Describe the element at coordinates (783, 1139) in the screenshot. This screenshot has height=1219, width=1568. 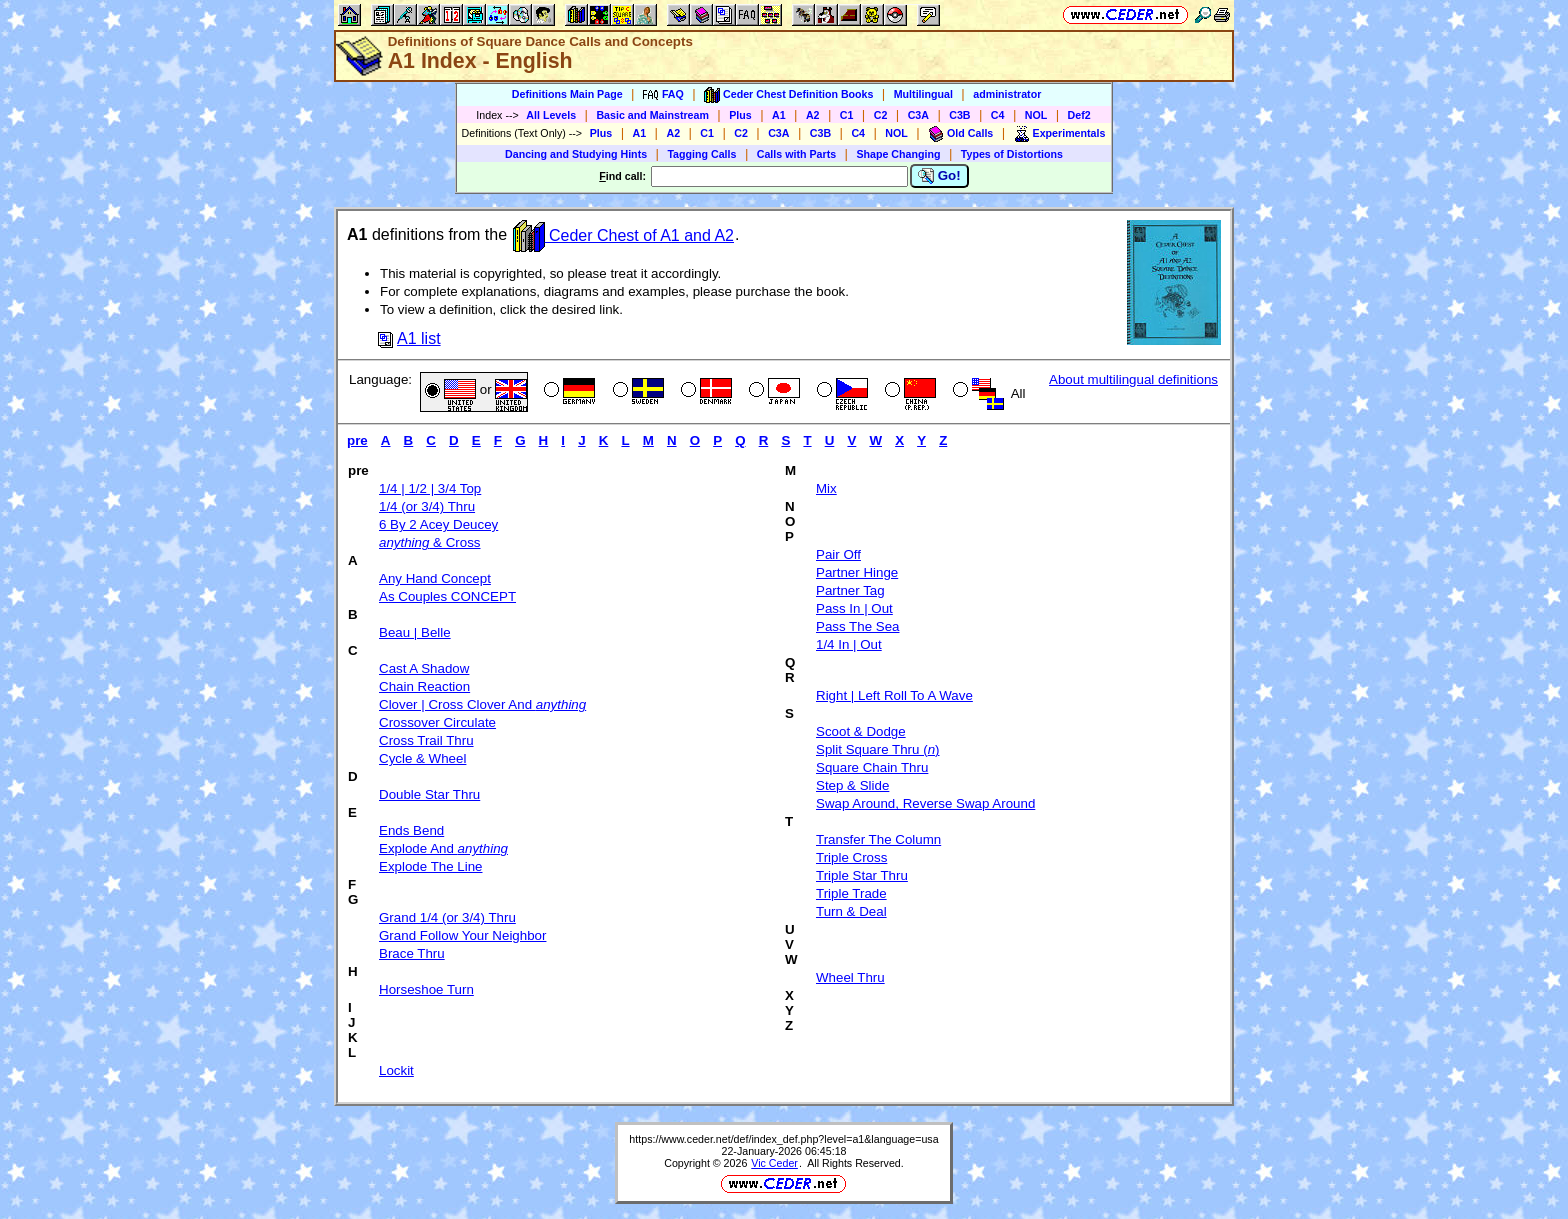
I see `https://www.ceder.net/def/index_def.php?level=a1&language=usa` at that location.